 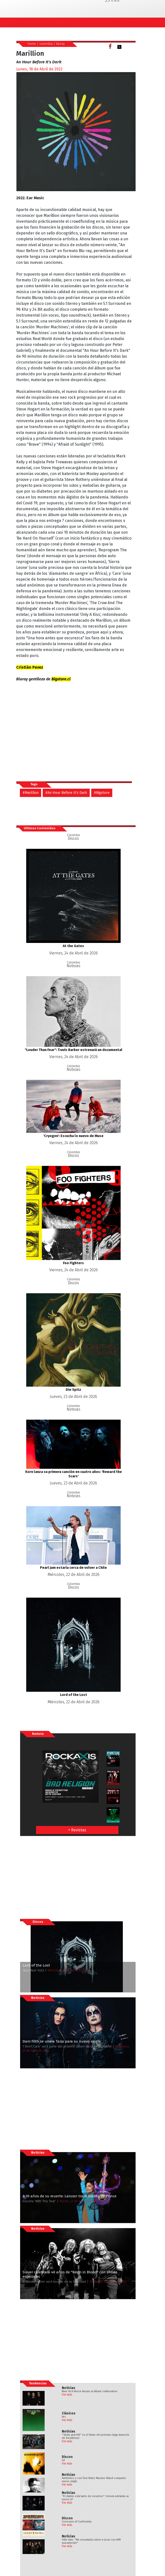 What do you see at coordinates (66, 793) in the screenshot?
I see `#An Hour Before It's Dark` at bounding box center [66, 793].